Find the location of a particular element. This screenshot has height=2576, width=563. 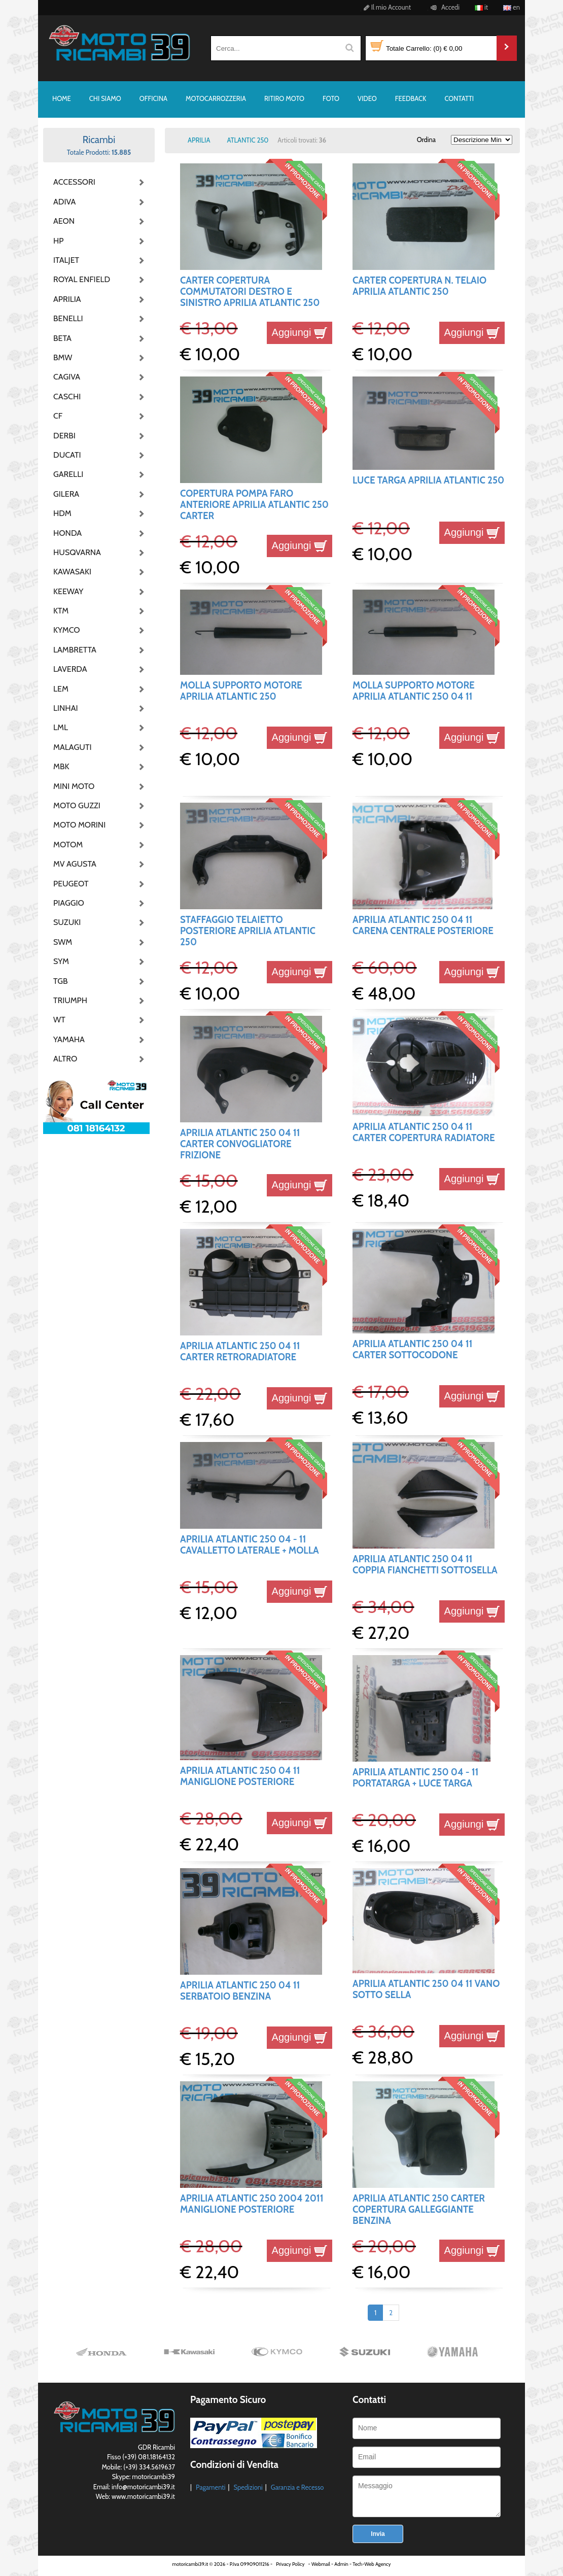

APRILIA ATLANTIC 250 04 - 11 CAVALLETTO LATERALE + MOLLA is located at coordinates (249, 1544).